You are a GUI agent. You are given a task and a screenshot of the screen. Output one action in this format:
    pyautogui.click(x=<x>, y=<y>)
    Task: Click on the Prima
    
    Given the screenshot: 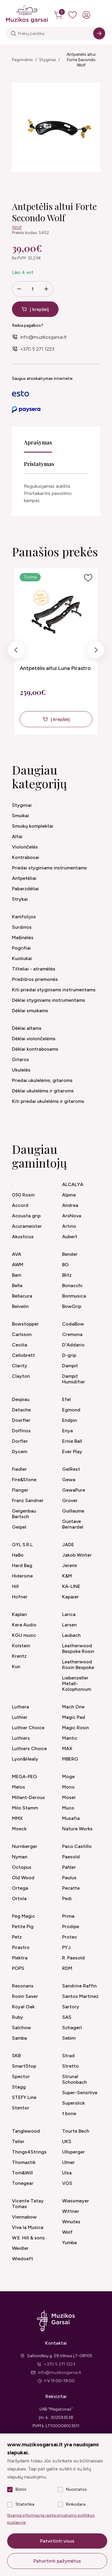 What is the action you would take?
    pyautogui.click(x=68, y=1916)
    